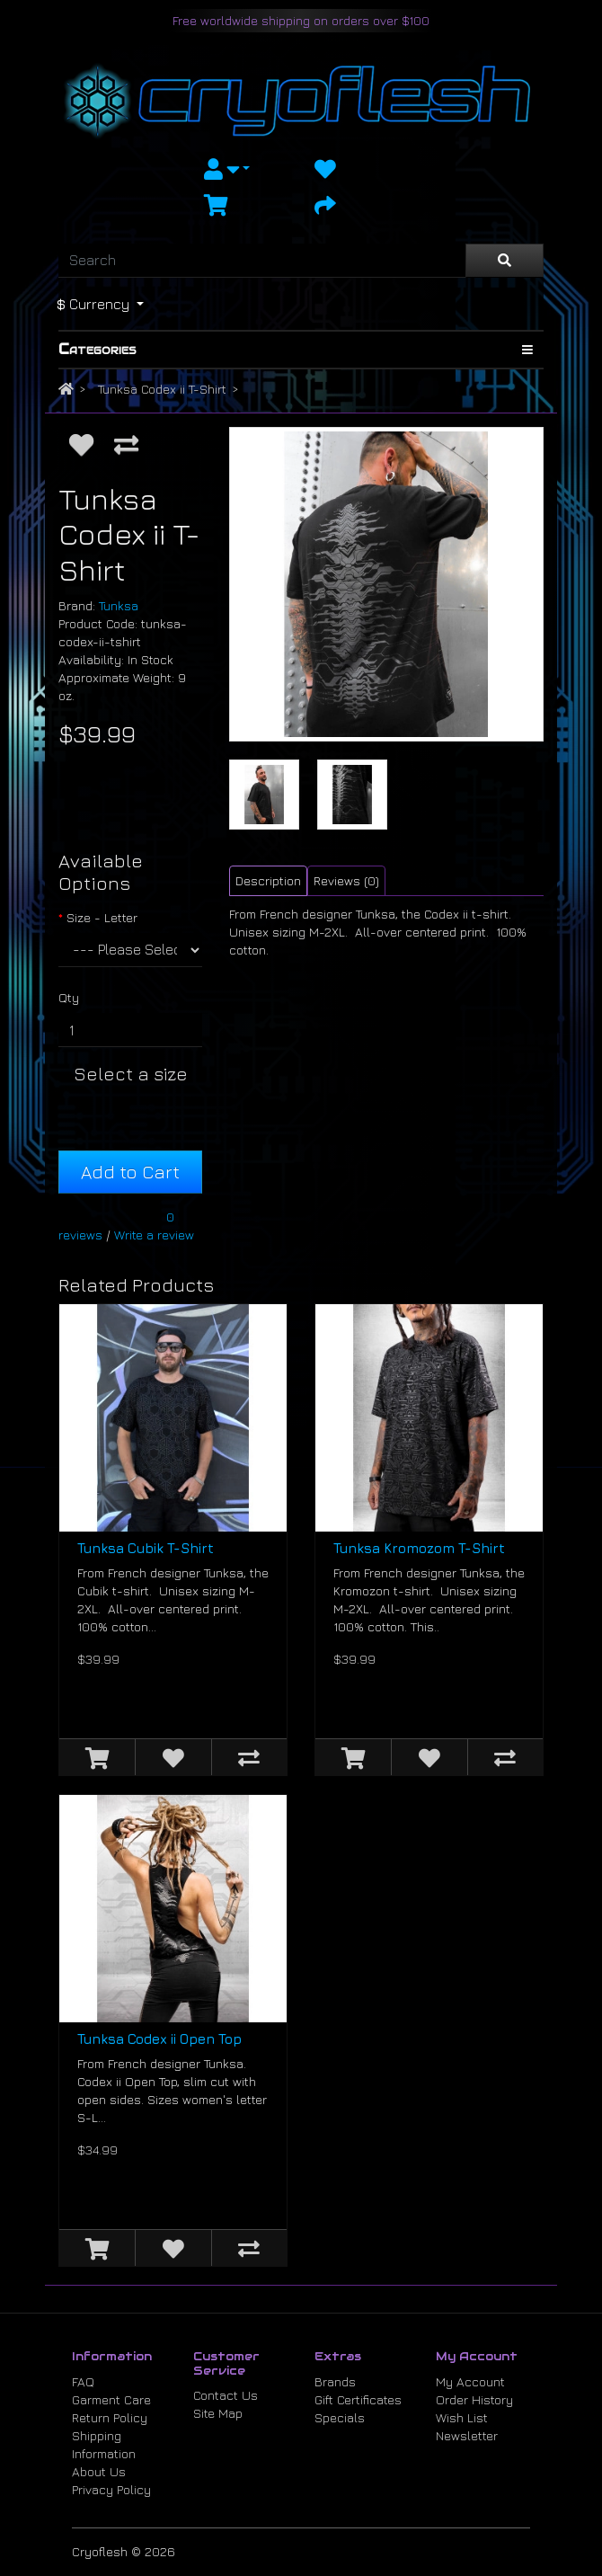 The width and height of the screenshot is (602, 2576). What do you see at coordinates (97, 1757) in the screenshot?
I see `[Add to Cart]` at bounding box center [97, 1757].